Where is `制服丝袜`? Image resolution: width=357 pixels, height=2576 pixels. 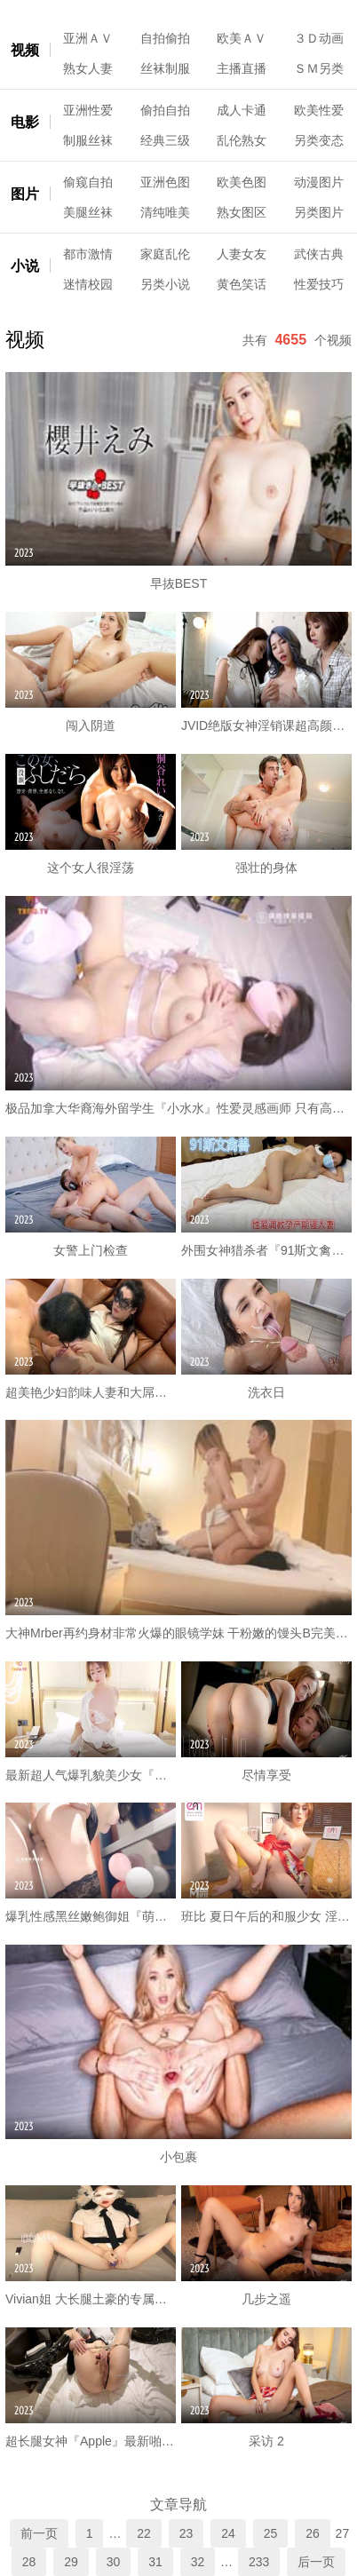 制服丝袜 is located at coordinates (88, 140).